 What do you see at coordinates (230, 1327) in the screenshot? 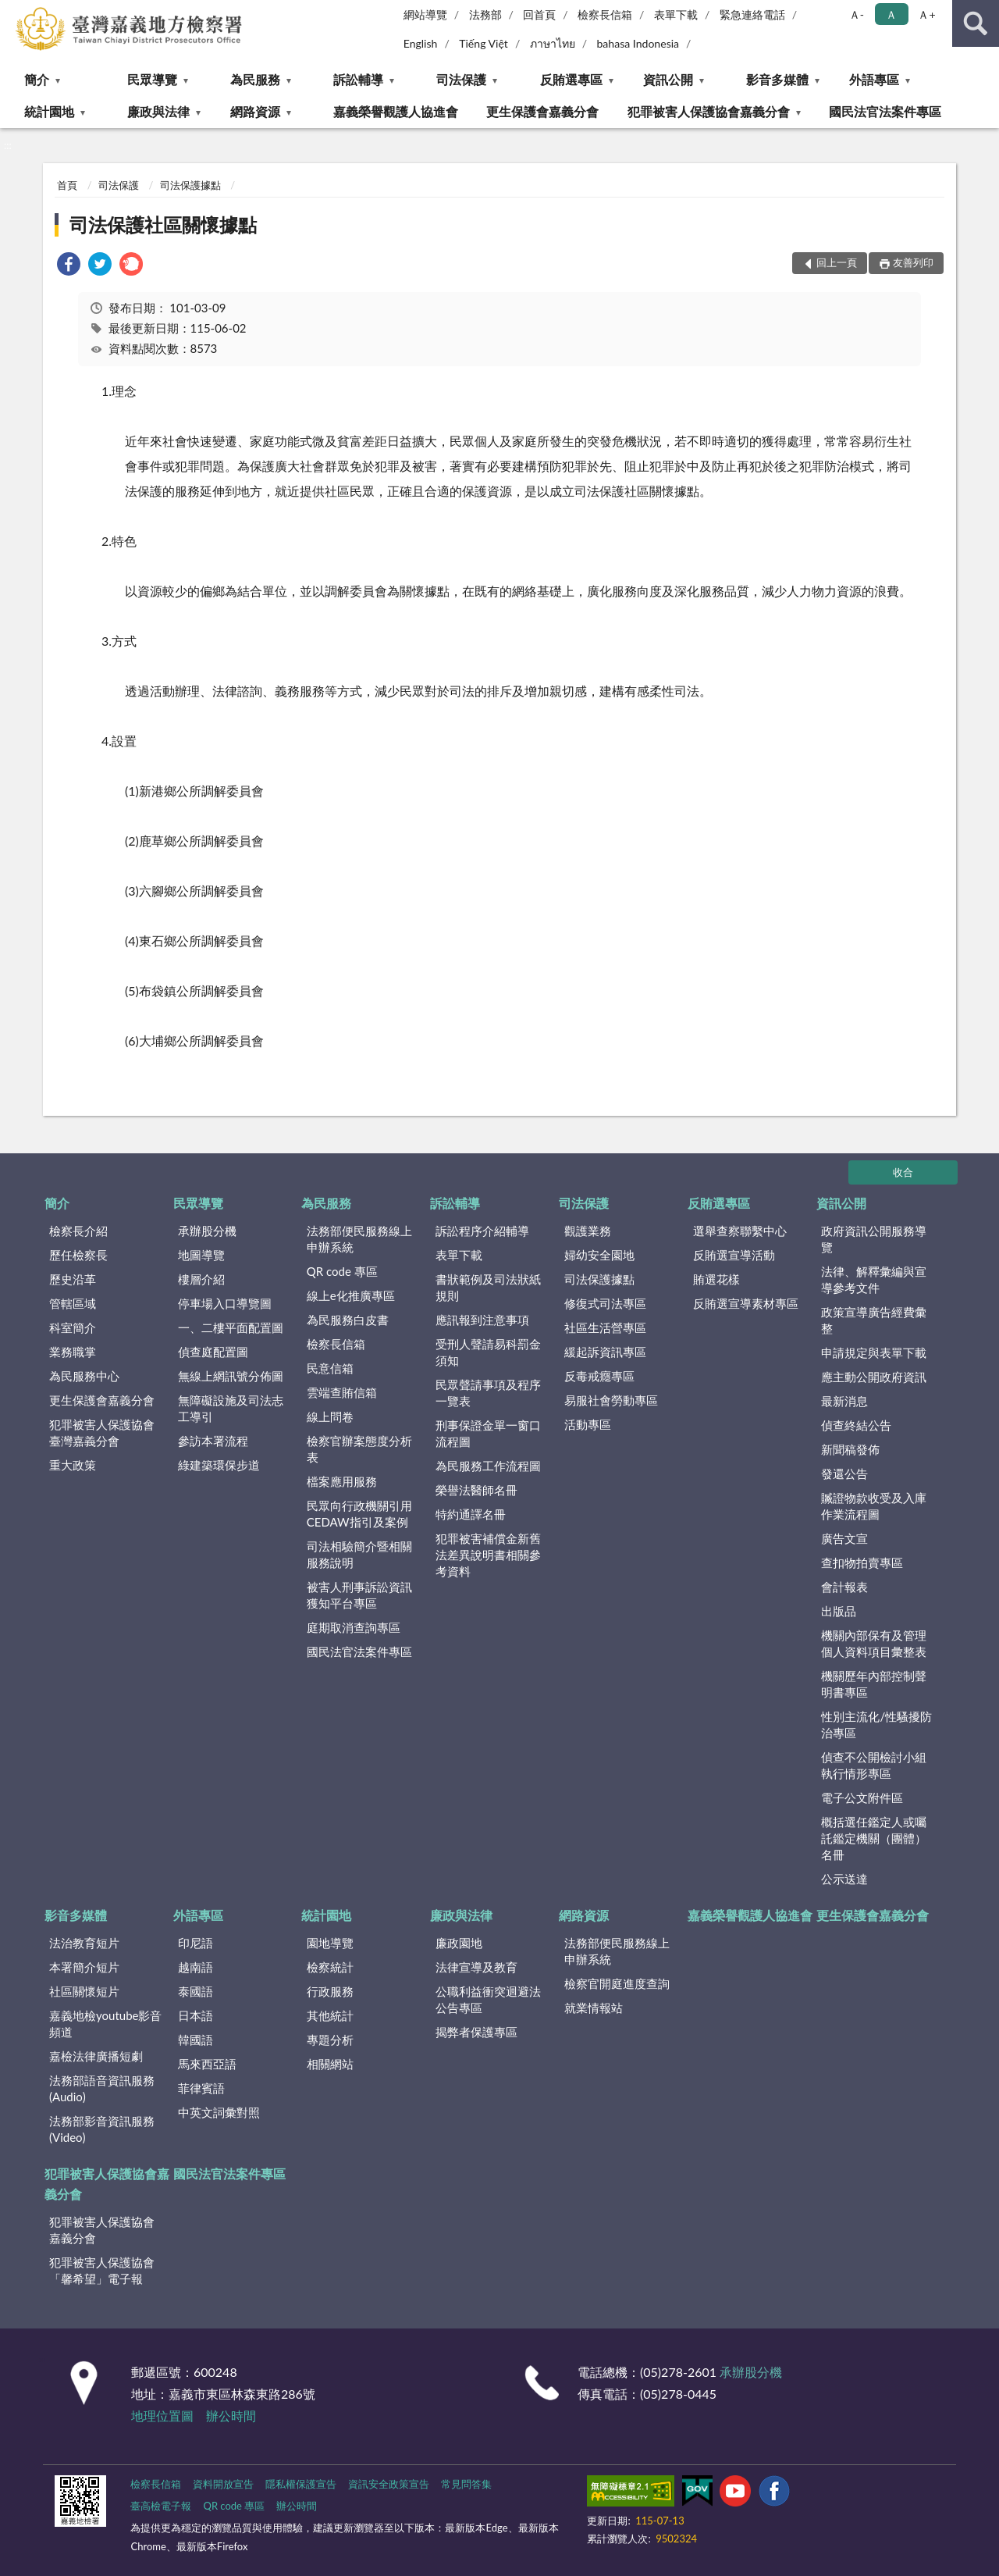
I see `一、二樓平面配置圖` at bounding box center [230, 1327].